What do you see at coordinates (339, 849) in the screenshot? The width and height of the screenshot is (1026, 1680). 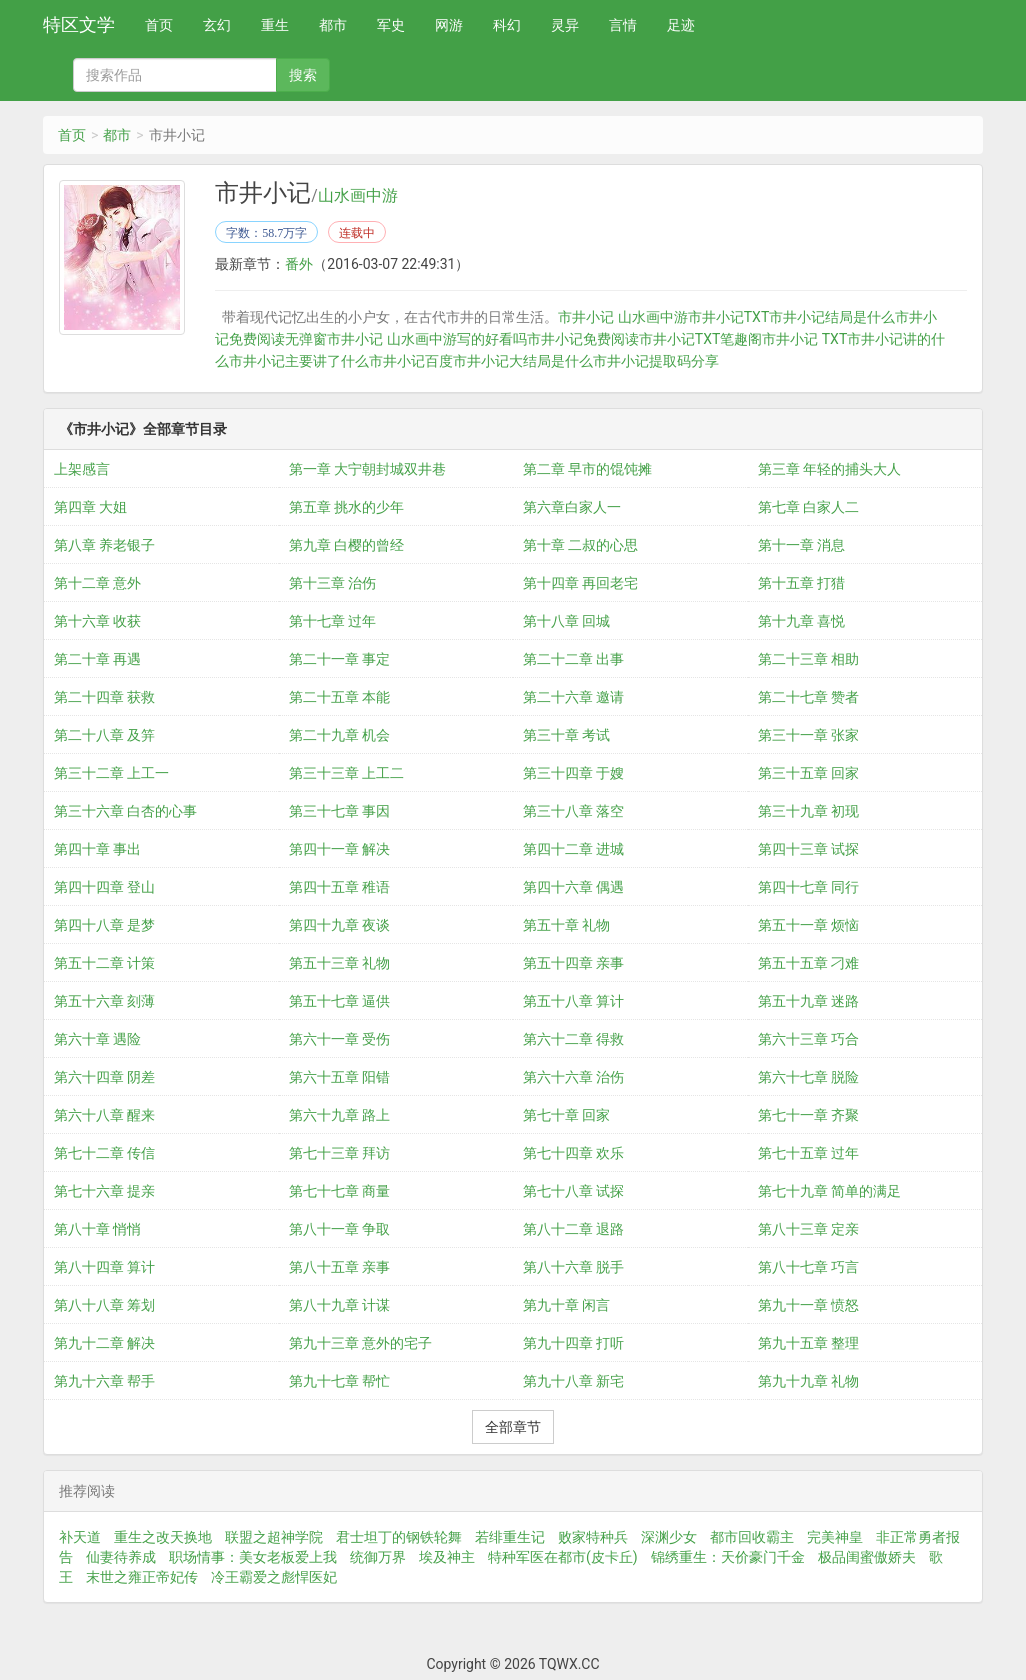 I see `第四十一章 解决` at bounding box center [339, 849].